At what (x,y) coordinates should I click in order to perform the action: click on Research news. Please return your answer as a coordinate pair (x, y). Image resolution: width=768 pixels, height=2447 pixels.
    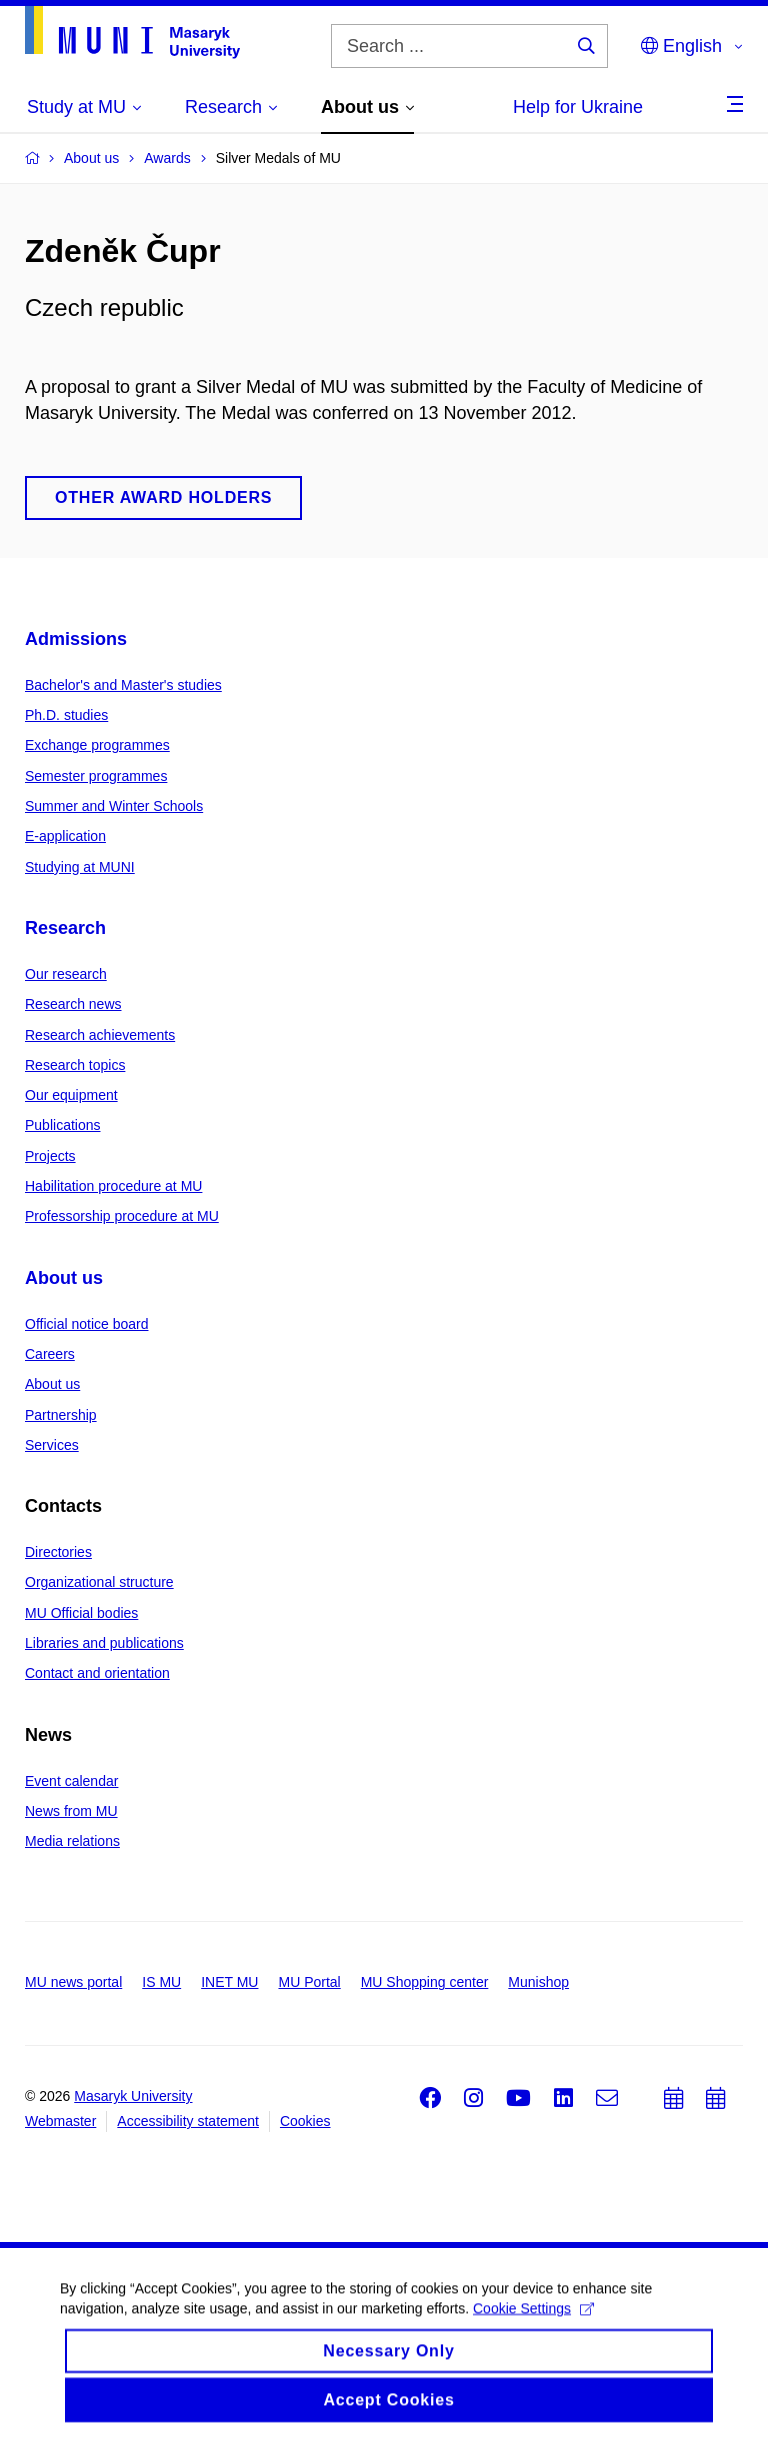
    Looking at the image, I should click on (73, 1004).